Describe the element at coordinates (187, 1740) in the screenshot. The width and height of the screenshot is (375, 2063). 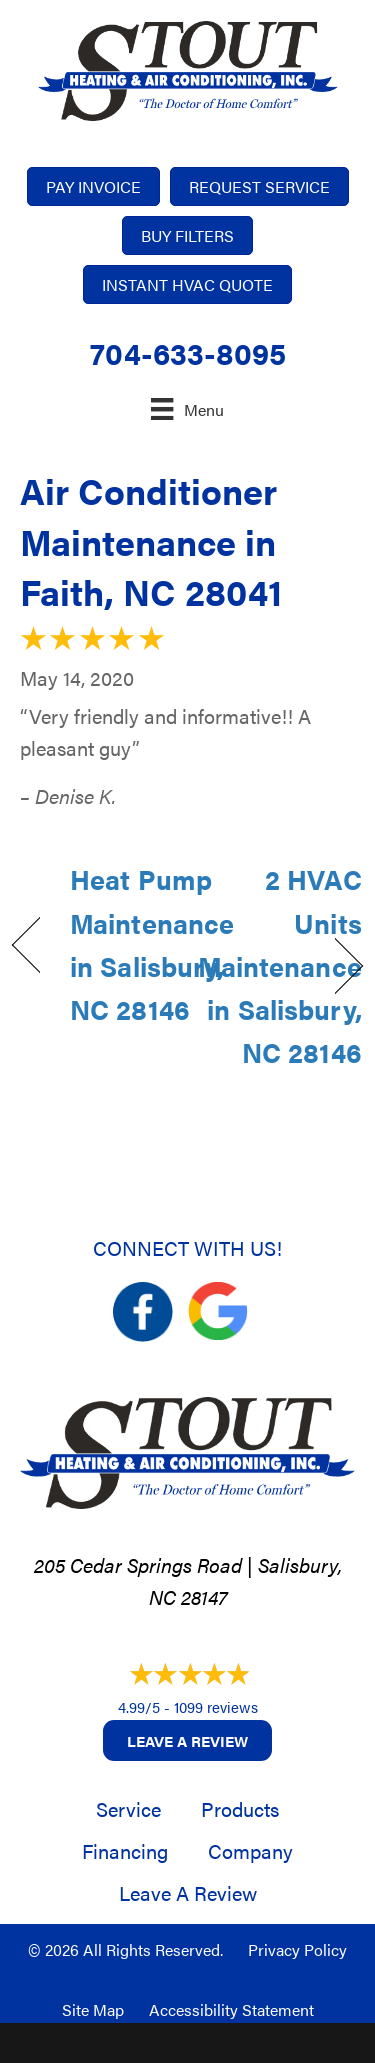
I see `Leave a Review` at that location.